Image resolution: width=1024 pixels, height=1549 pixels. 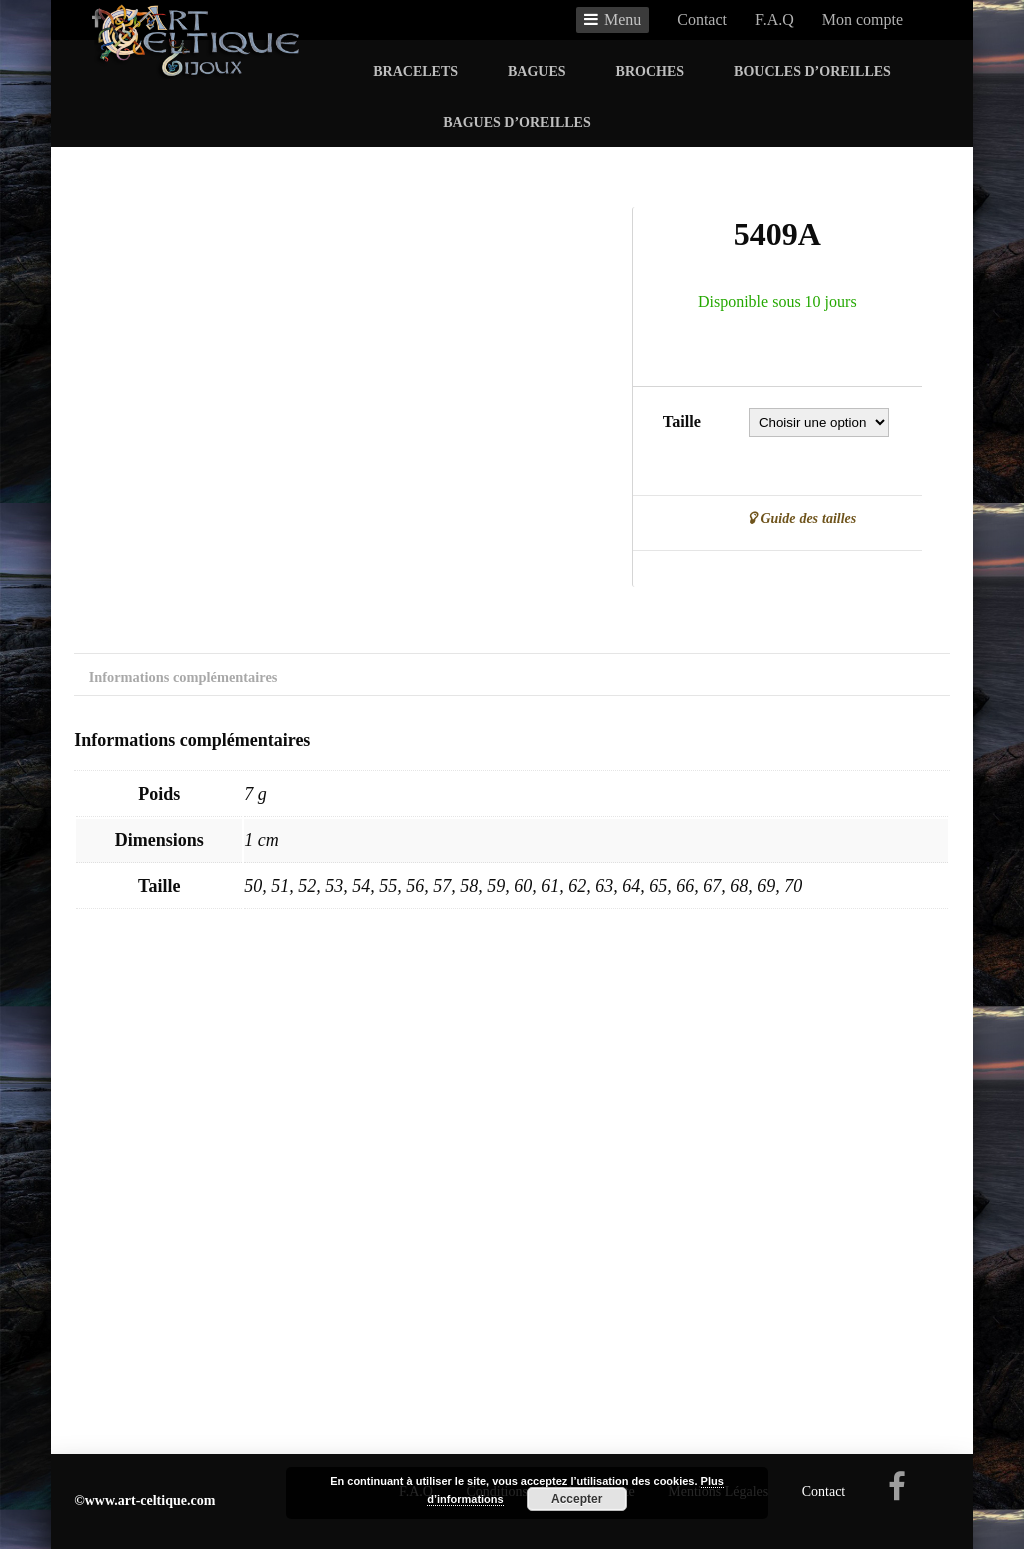 What do you see at coordinates (622, 19) in the screenshot?
I see `Menu` at bounding box center [622, 19].